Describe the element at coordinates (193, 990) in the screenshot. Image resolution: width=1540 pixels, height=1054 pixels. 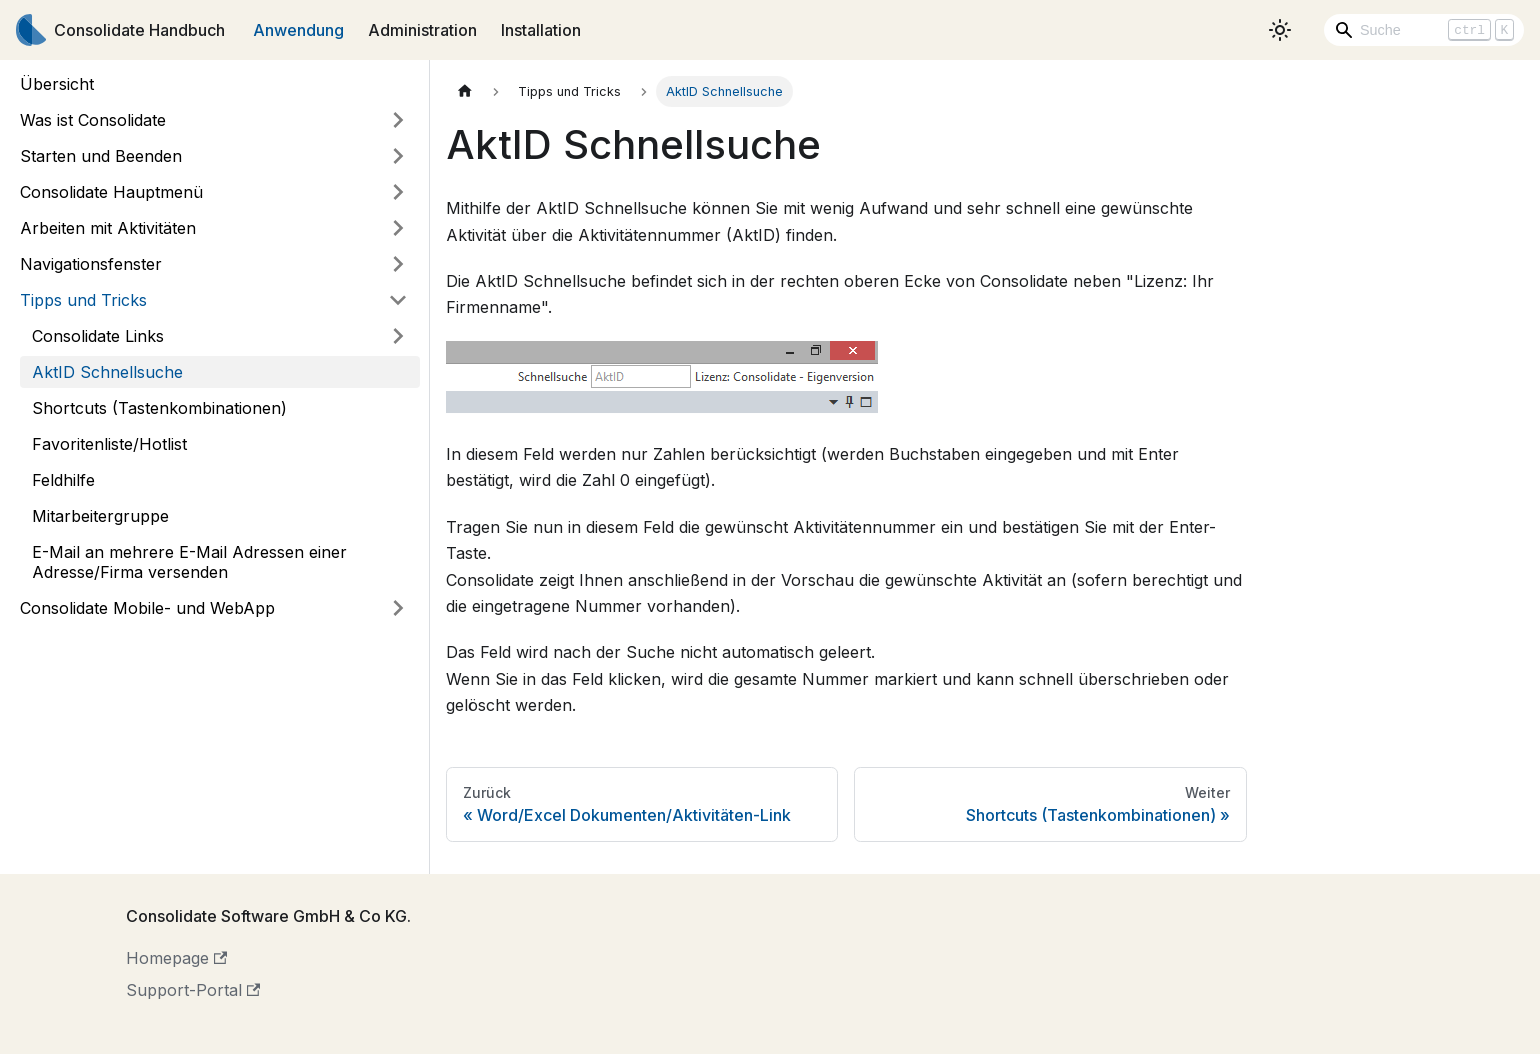
I see `Support-Portal` at that location.